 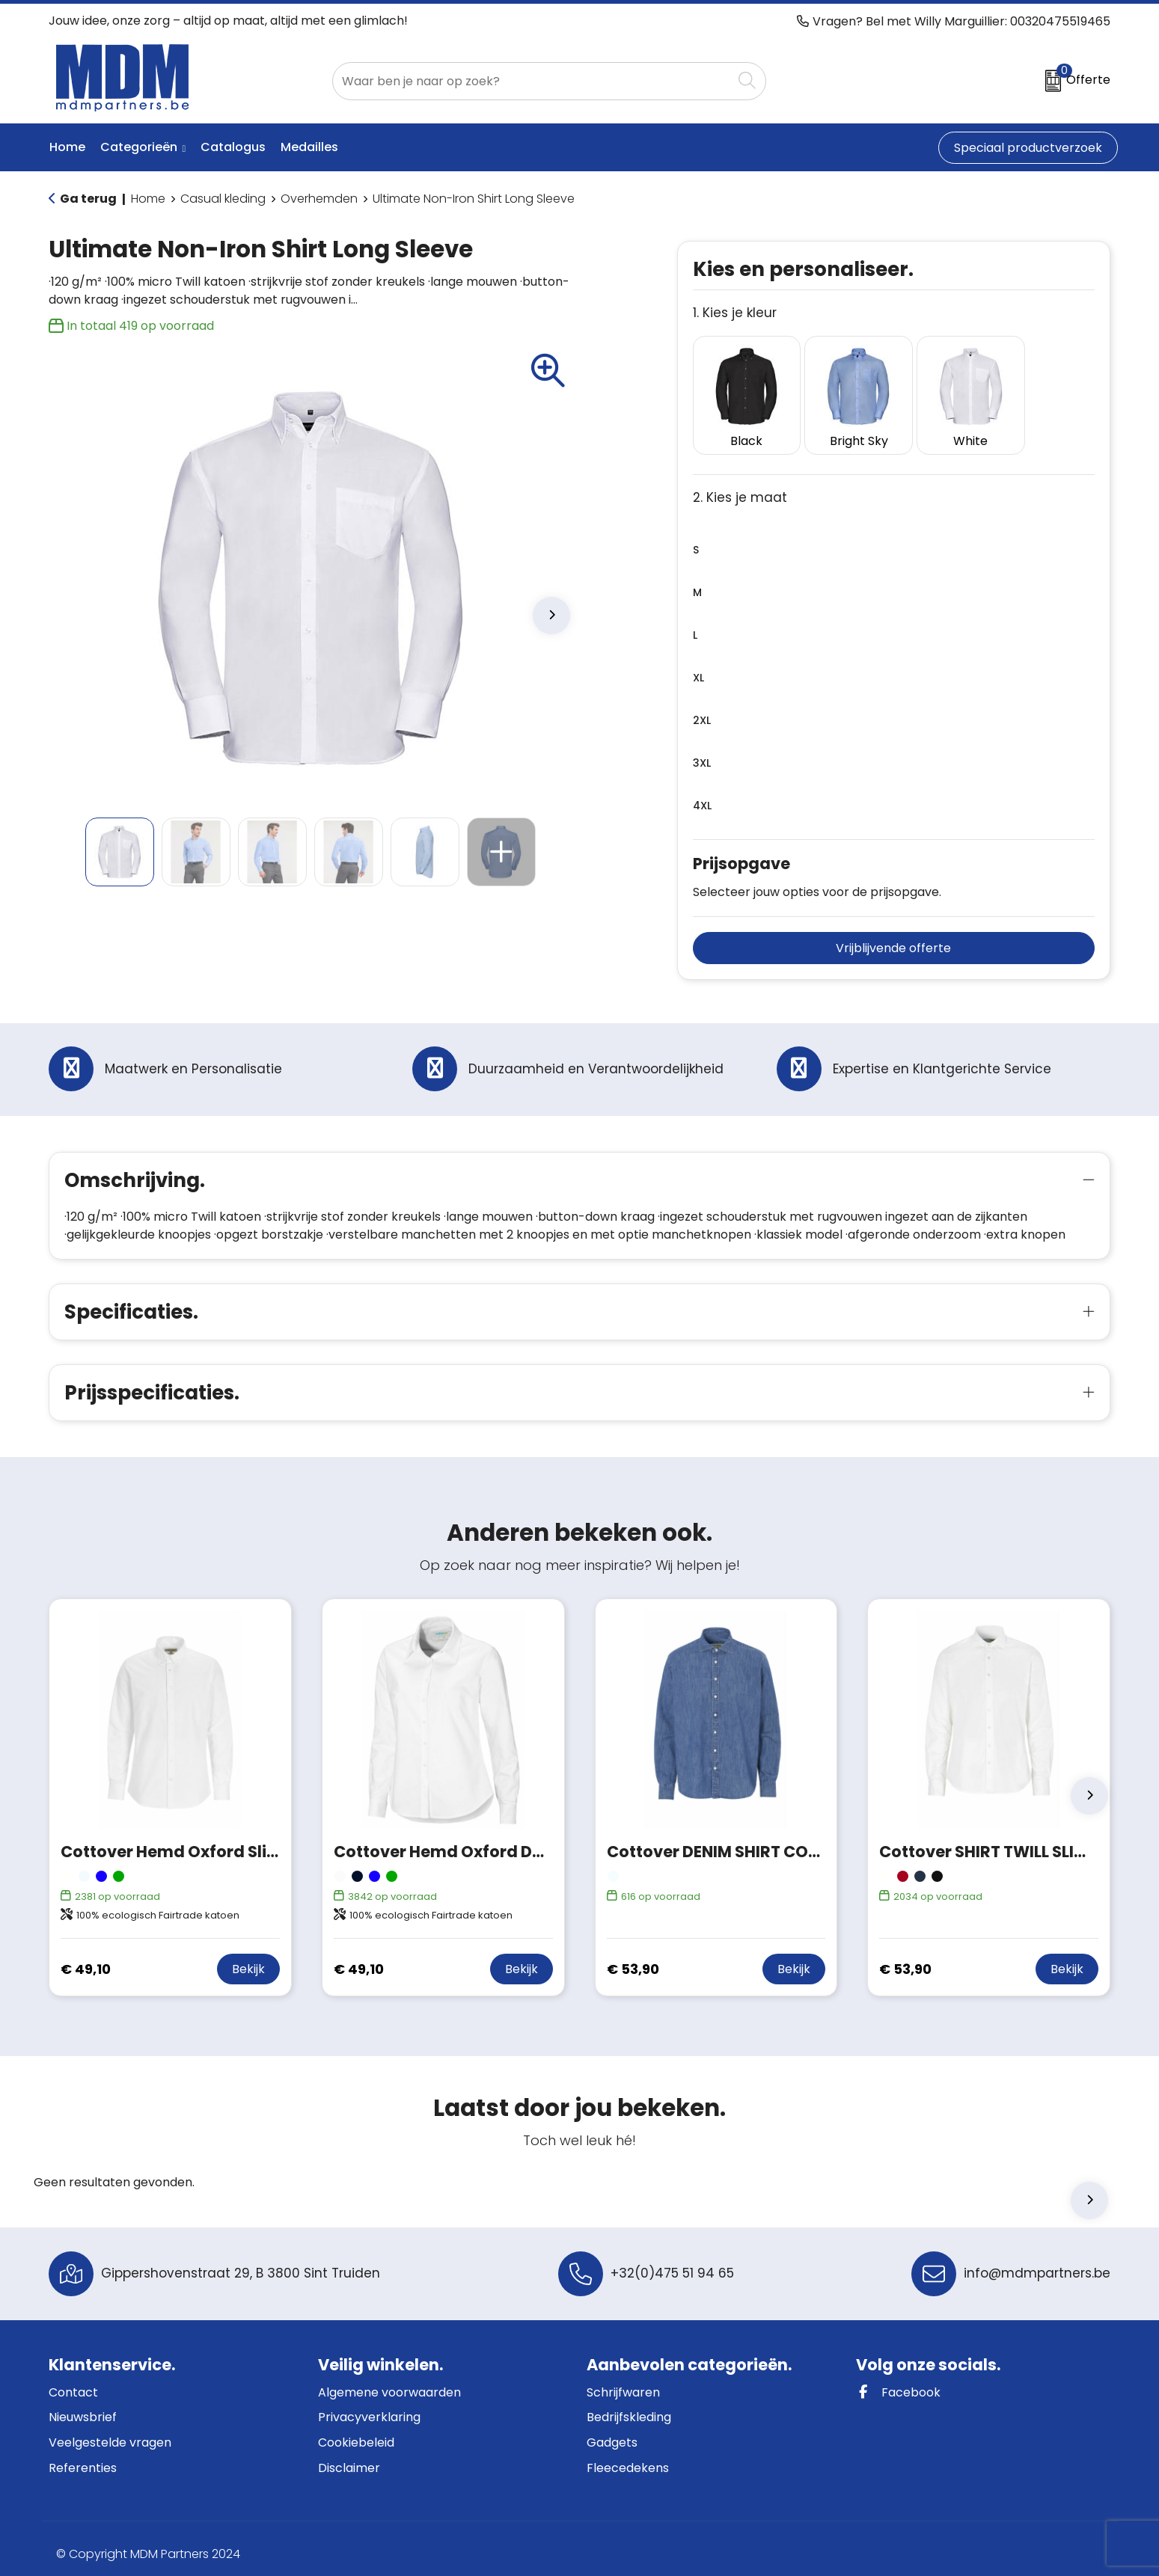 I want to click on Disclaimer, so click(x=349, y=2456).